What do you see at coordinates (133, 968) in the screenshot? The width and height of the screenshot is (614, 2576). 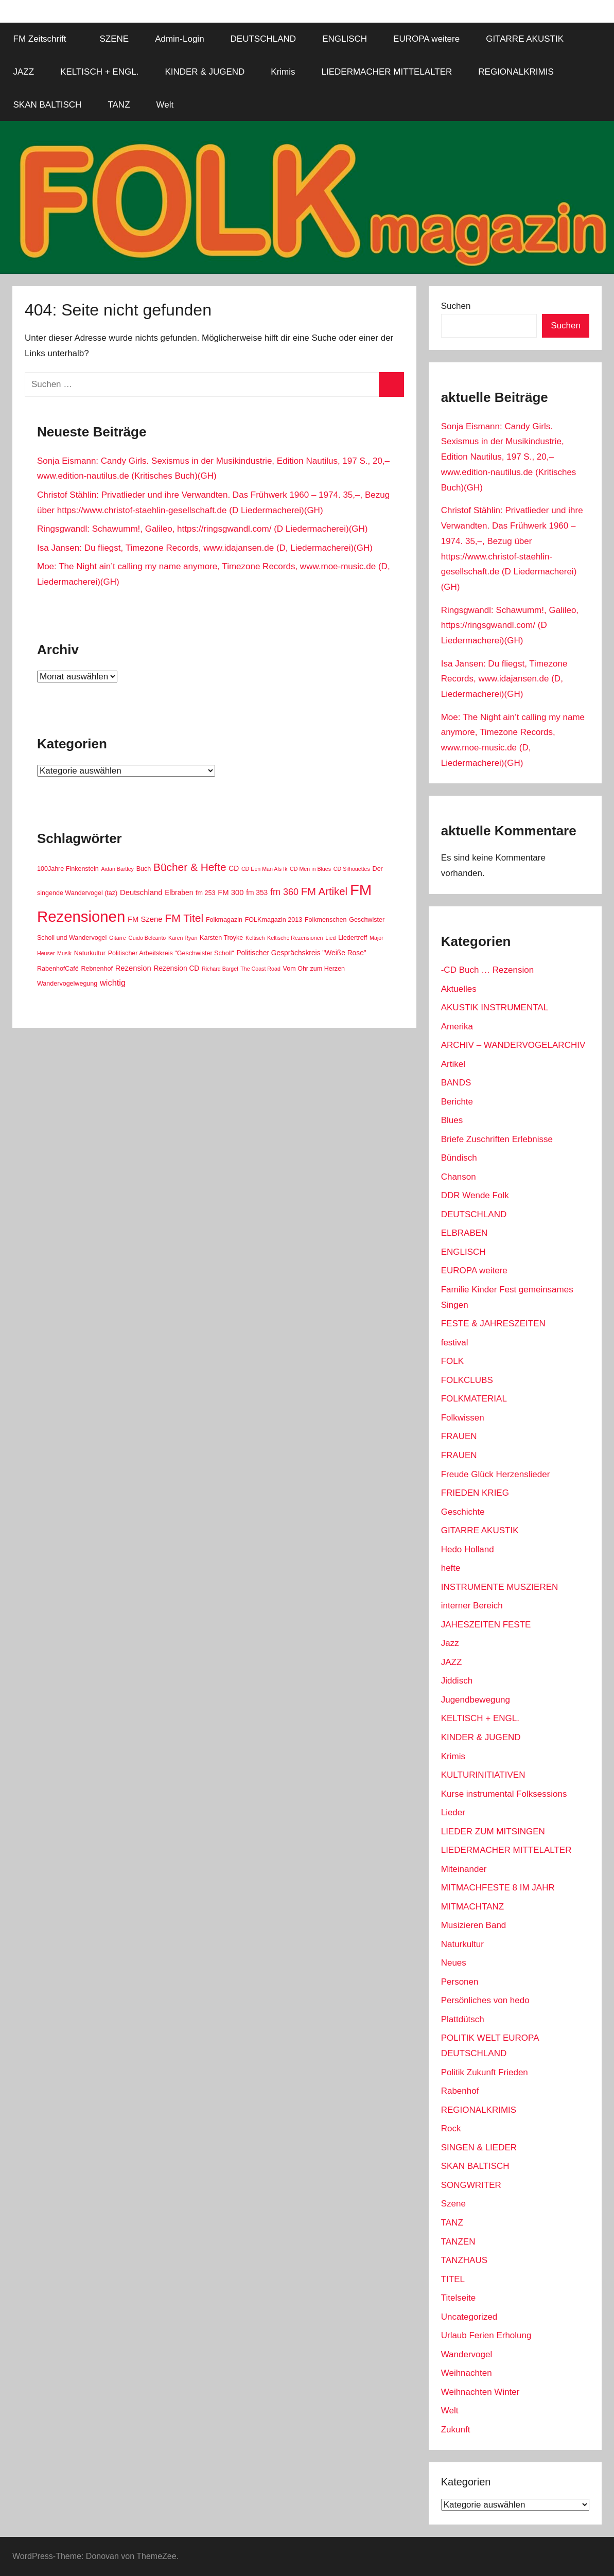 I see `Rezension [Rezension (4 Einträge)]` at bounding box center [133, 968].